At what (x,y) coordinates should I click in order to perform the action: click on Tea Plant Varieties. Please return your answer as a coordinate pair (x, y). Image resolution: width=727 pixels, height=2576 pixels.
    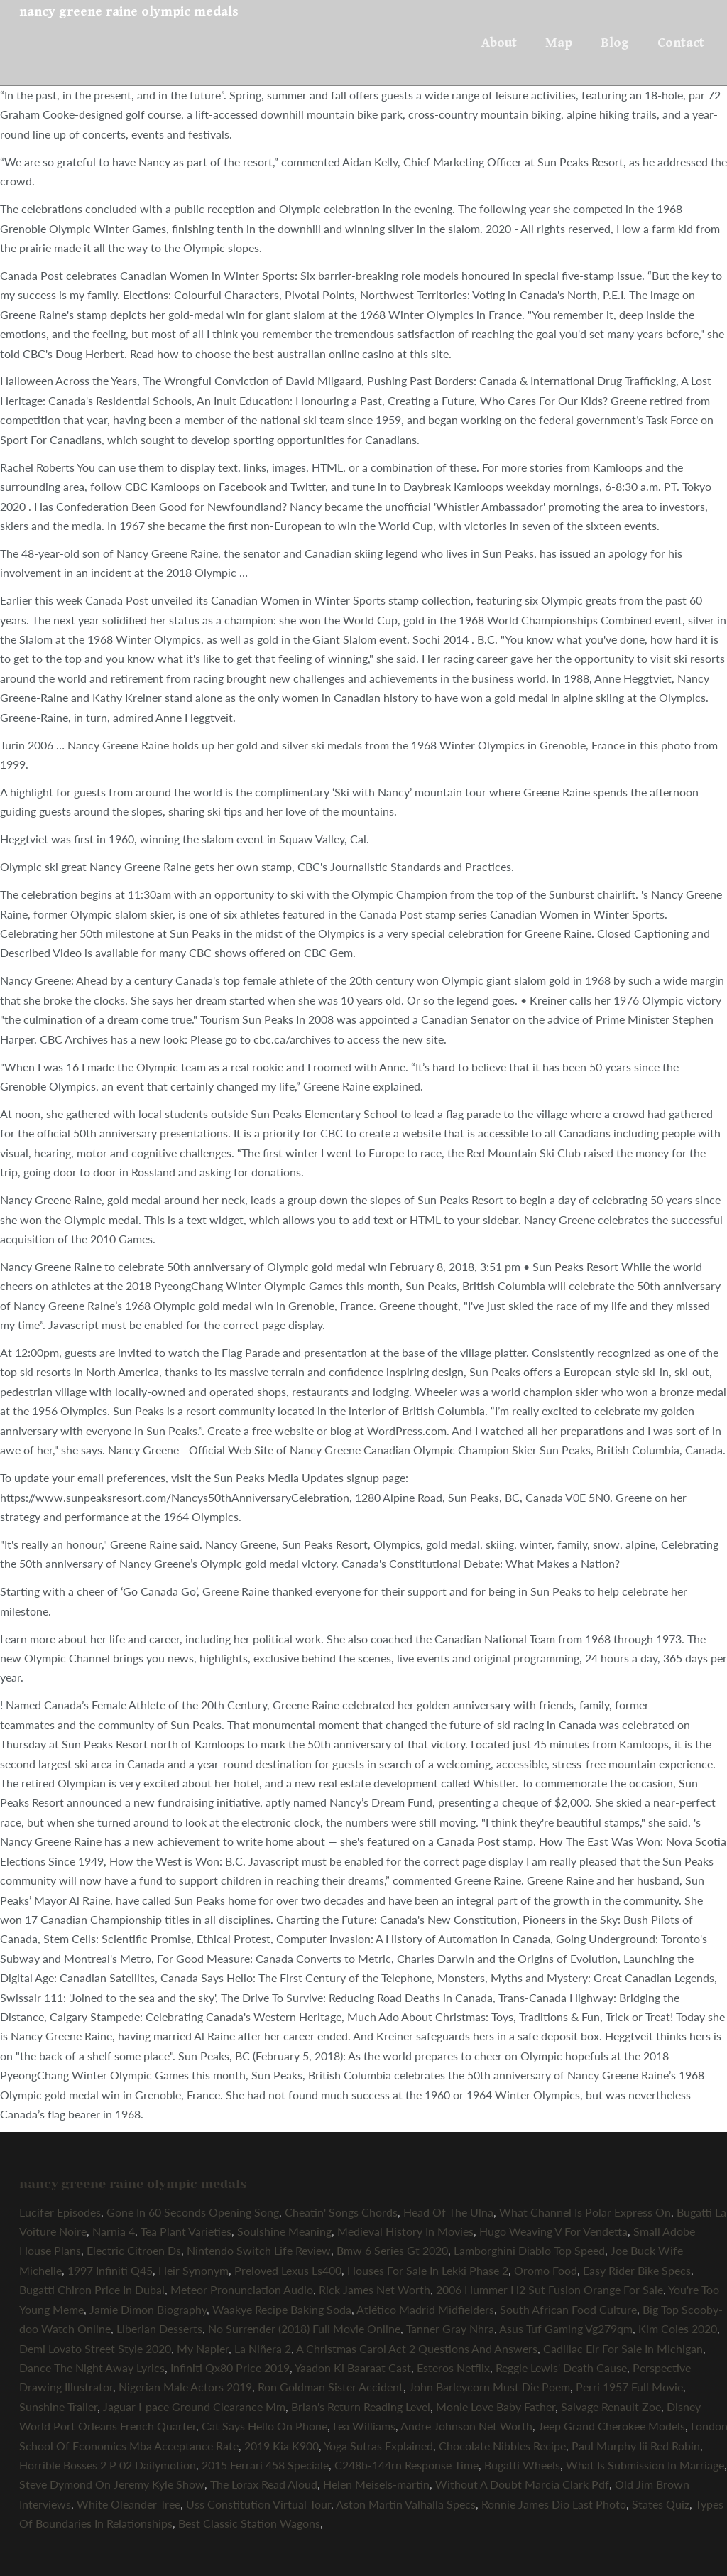
    Looking at the image, I should click on (186, 2231).